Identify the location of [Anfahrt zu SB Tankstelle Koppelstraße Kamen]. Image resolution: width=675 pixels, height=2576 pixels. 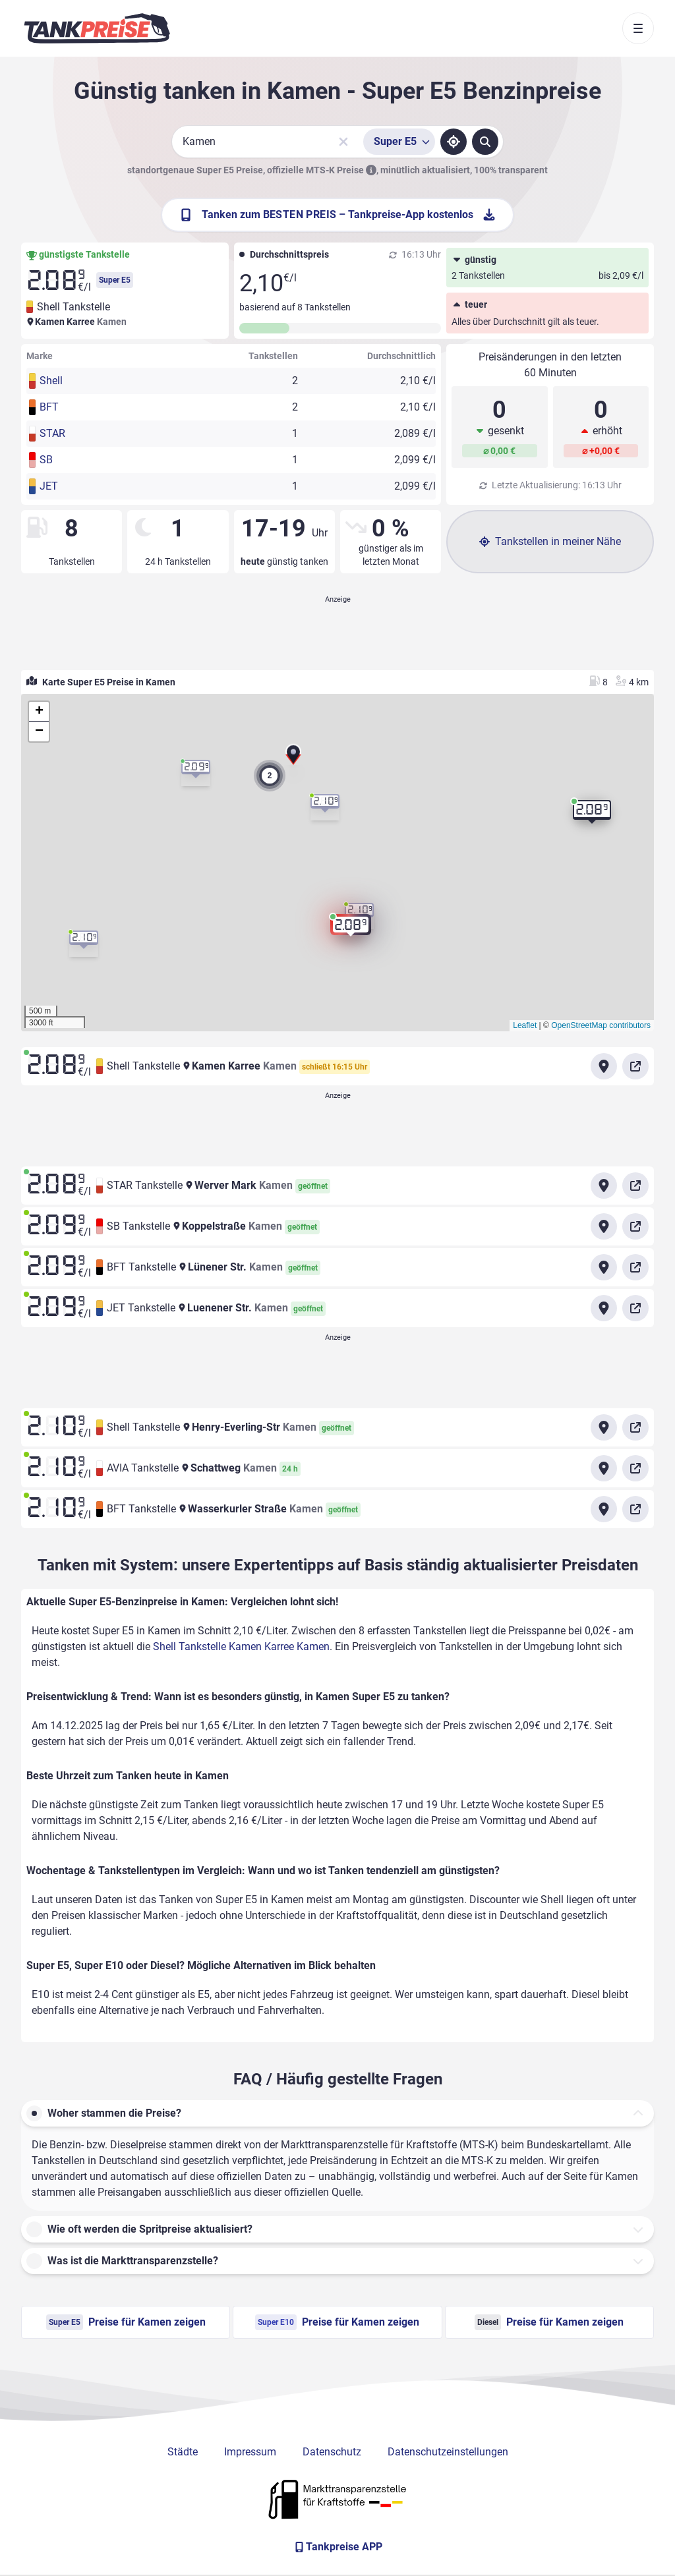
(604, 1226).